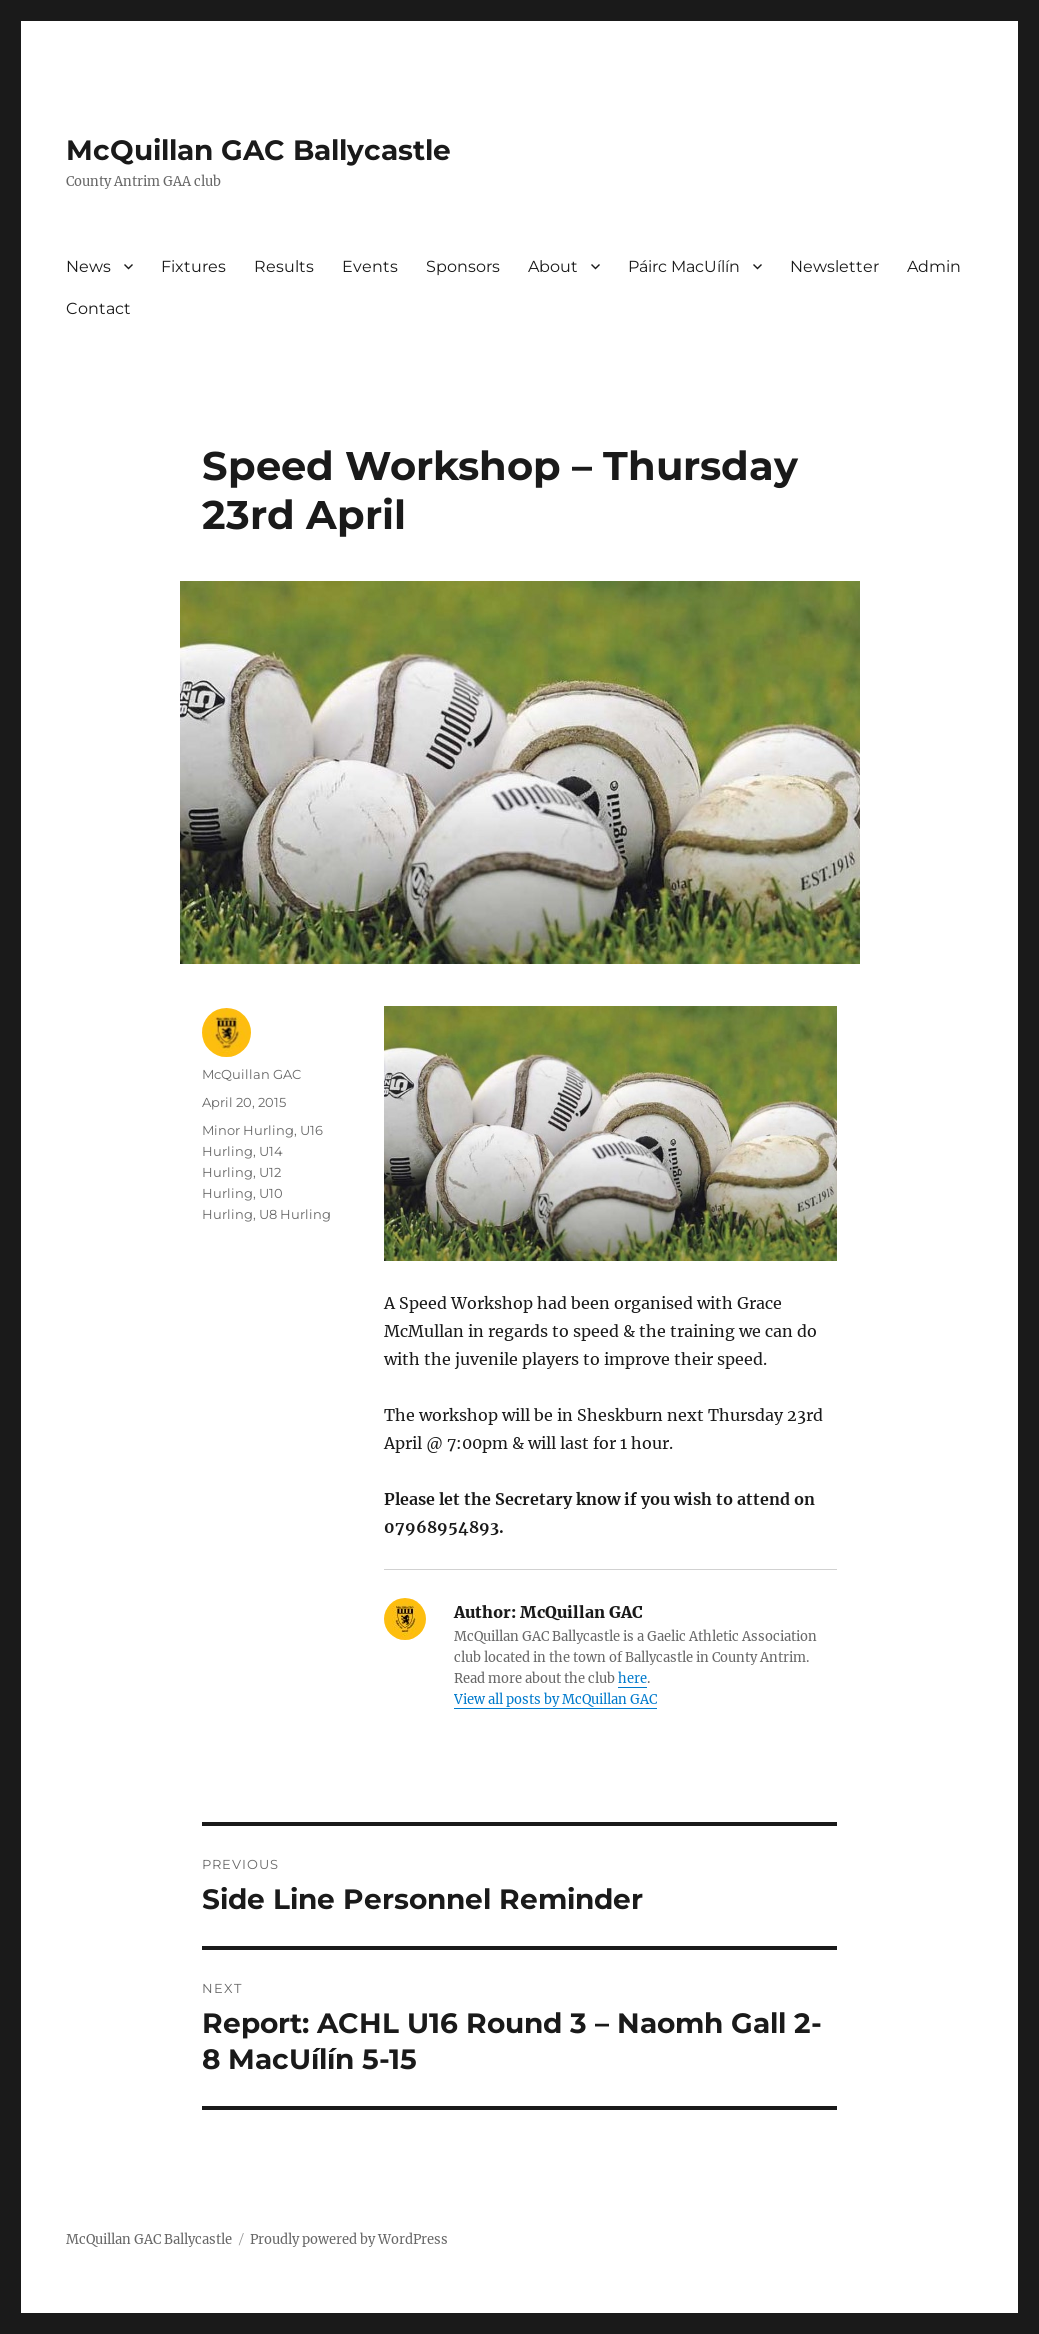 The height and width of the screenshot is (2334, 1039). I want to click on McQuillan GAC Ballycastle, so click(258, 150).